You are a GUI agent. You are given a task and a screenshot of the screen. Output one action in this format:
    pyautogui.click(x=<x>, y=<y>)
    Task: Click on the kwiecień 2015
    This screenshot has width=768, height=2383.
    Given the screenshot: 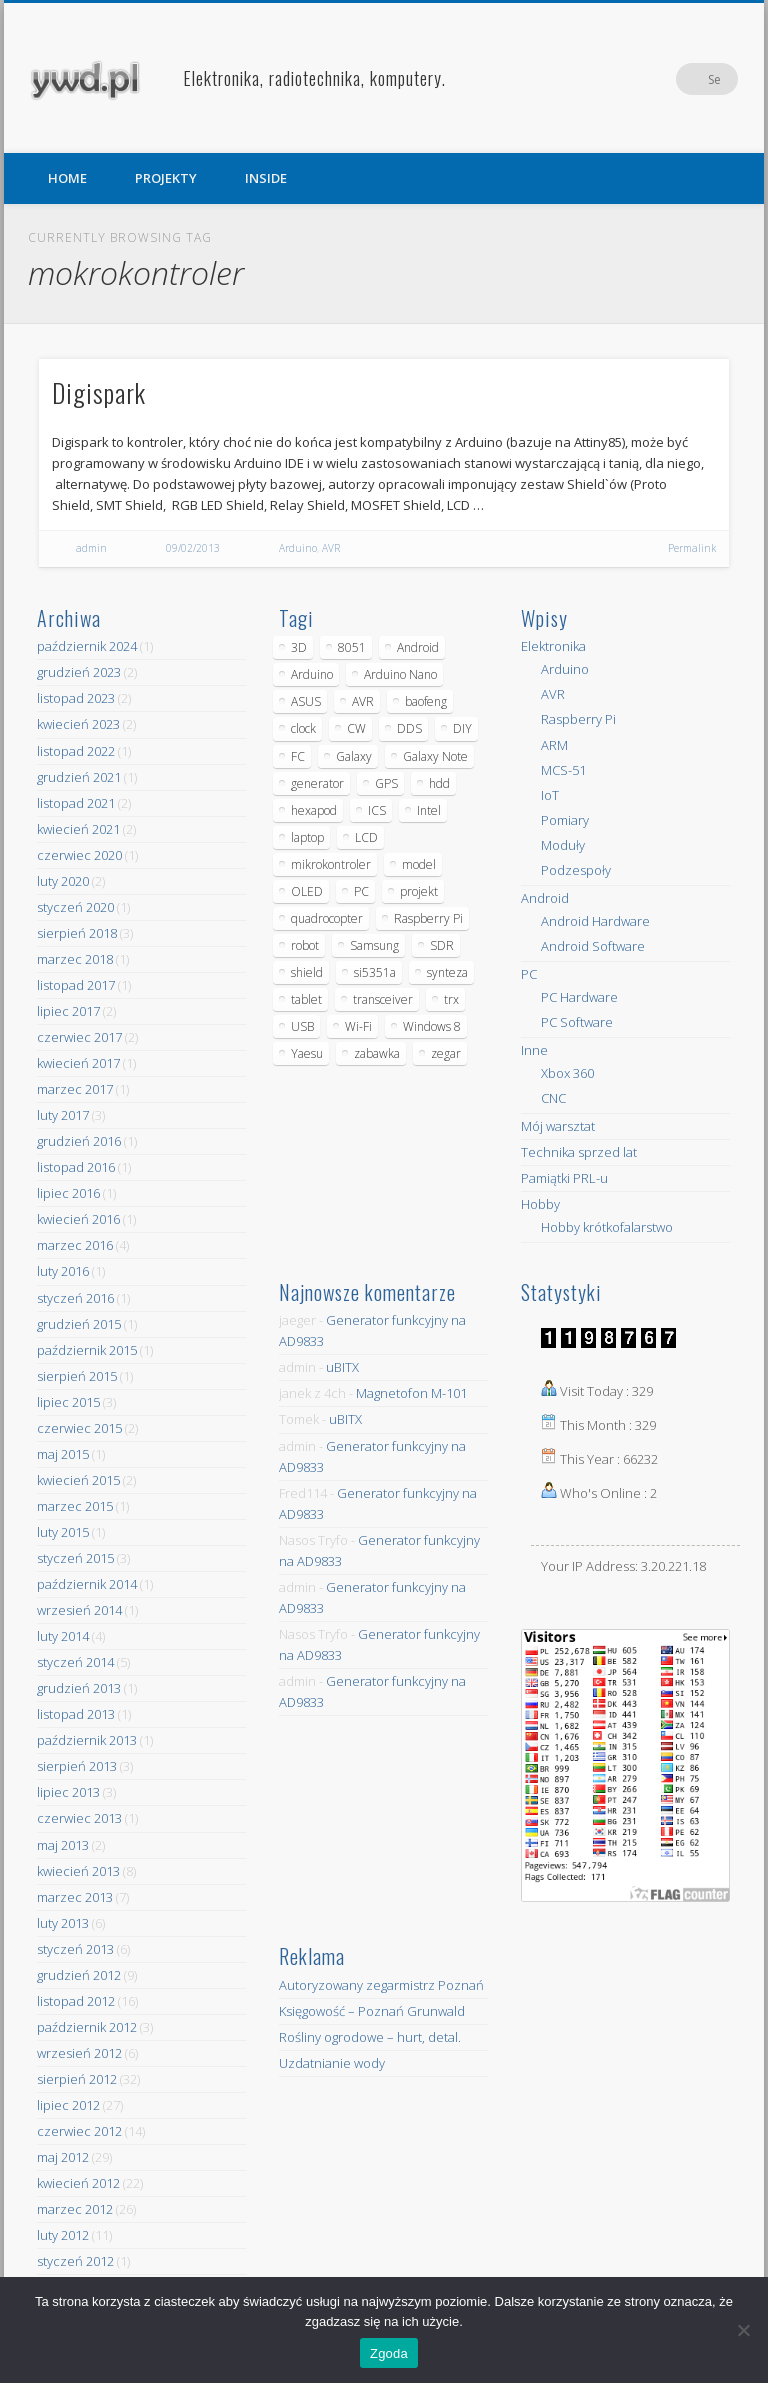 What is the action you would take?
    pyautogui.click(x=78, y=1480)
    